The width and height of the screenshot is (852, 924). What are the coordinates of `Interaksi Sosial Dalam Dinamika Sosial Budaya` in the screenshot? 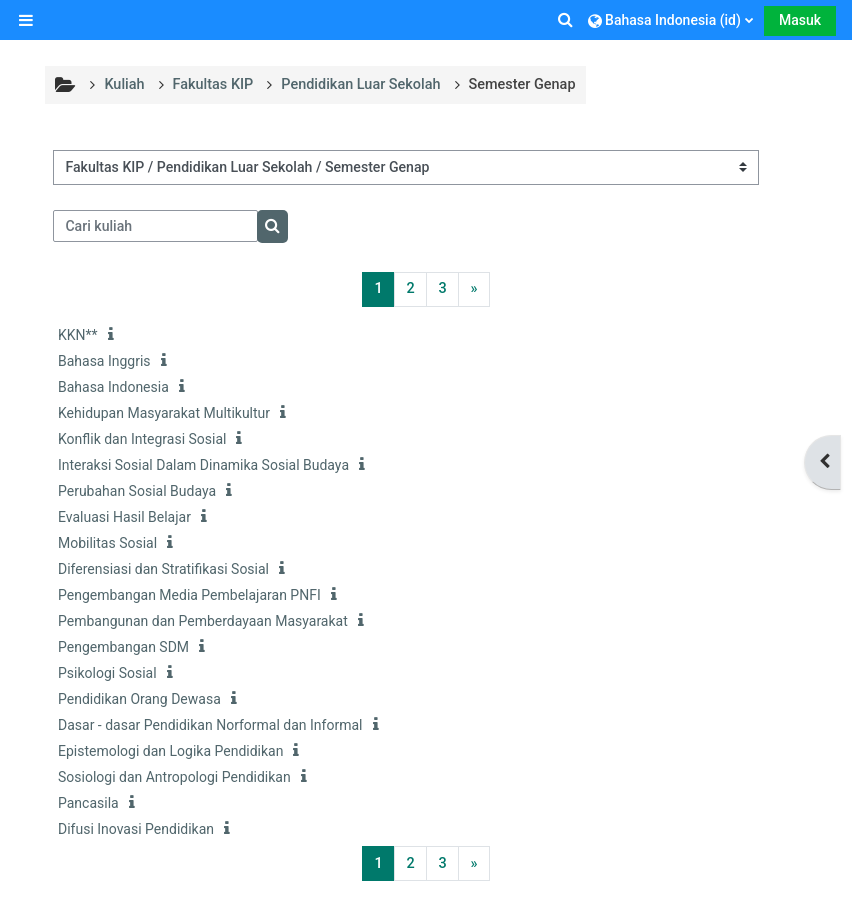 It's located at (203, 465).